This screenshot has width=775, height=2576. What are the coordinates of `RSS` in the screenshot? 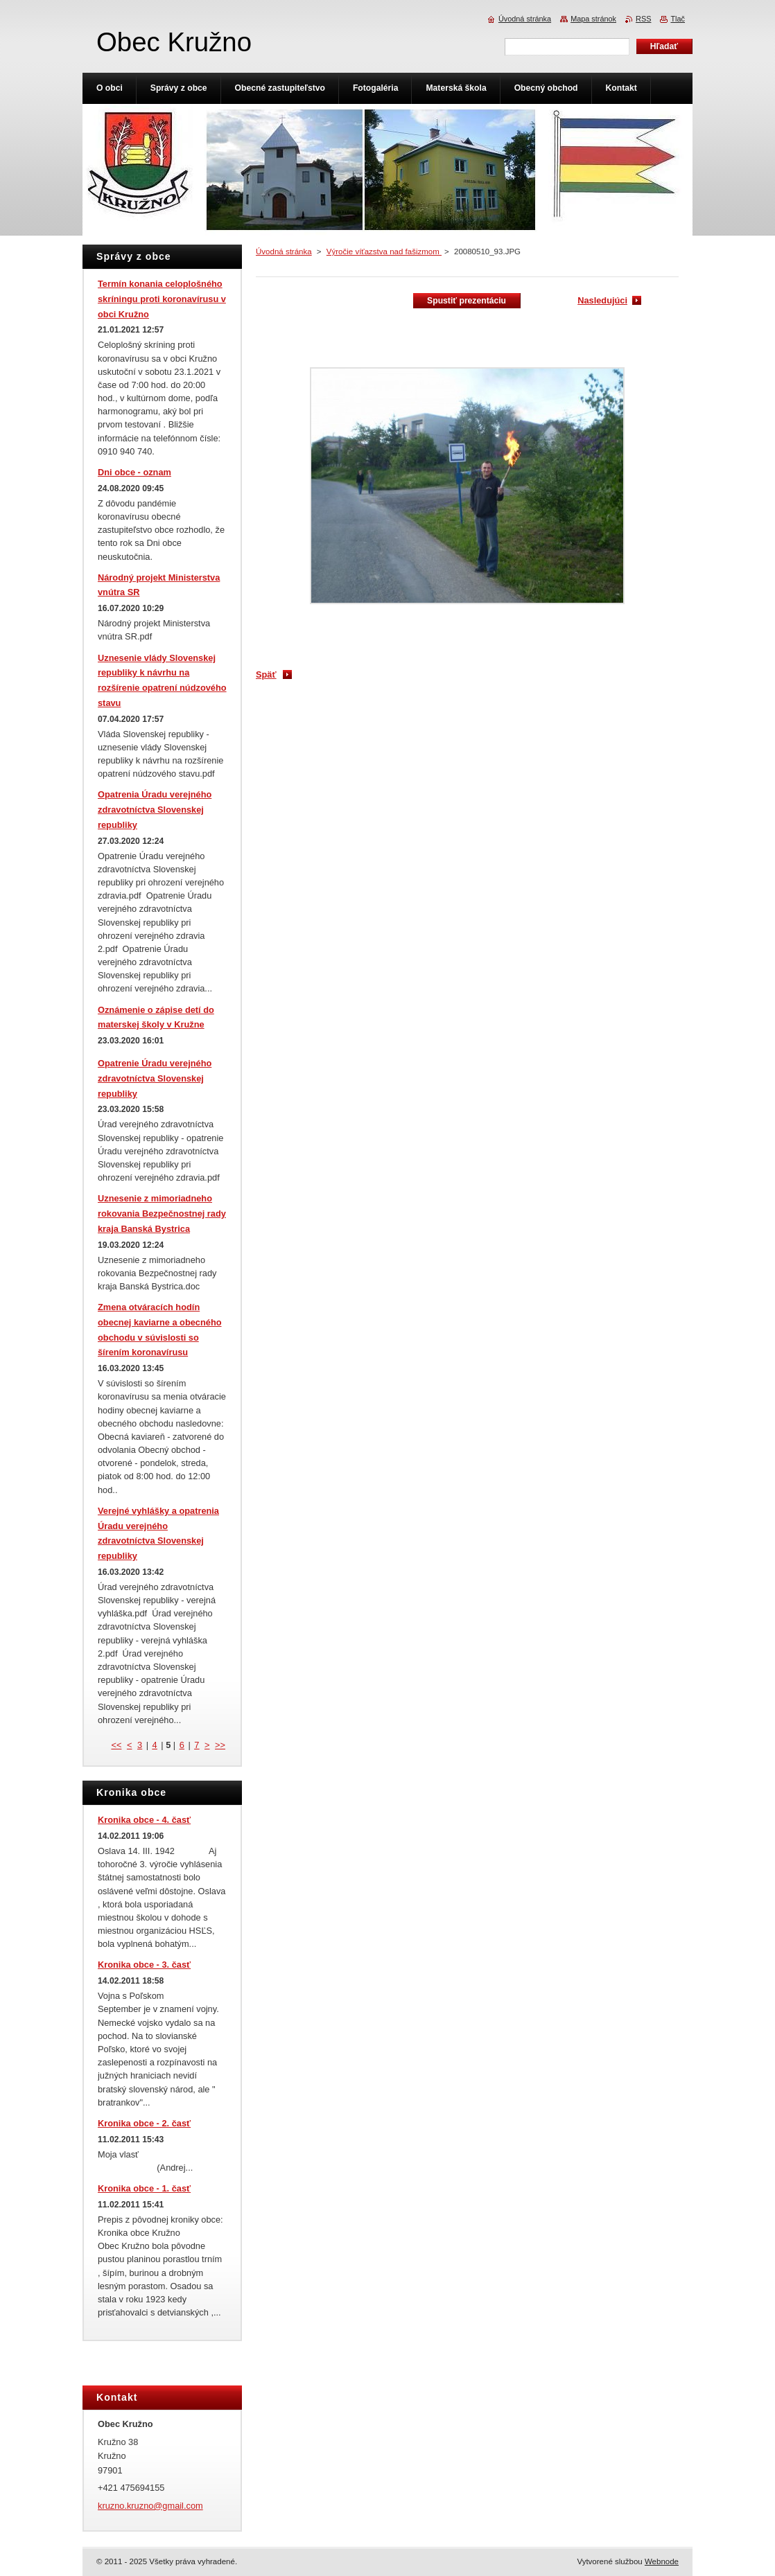 It's located at (643, 19).